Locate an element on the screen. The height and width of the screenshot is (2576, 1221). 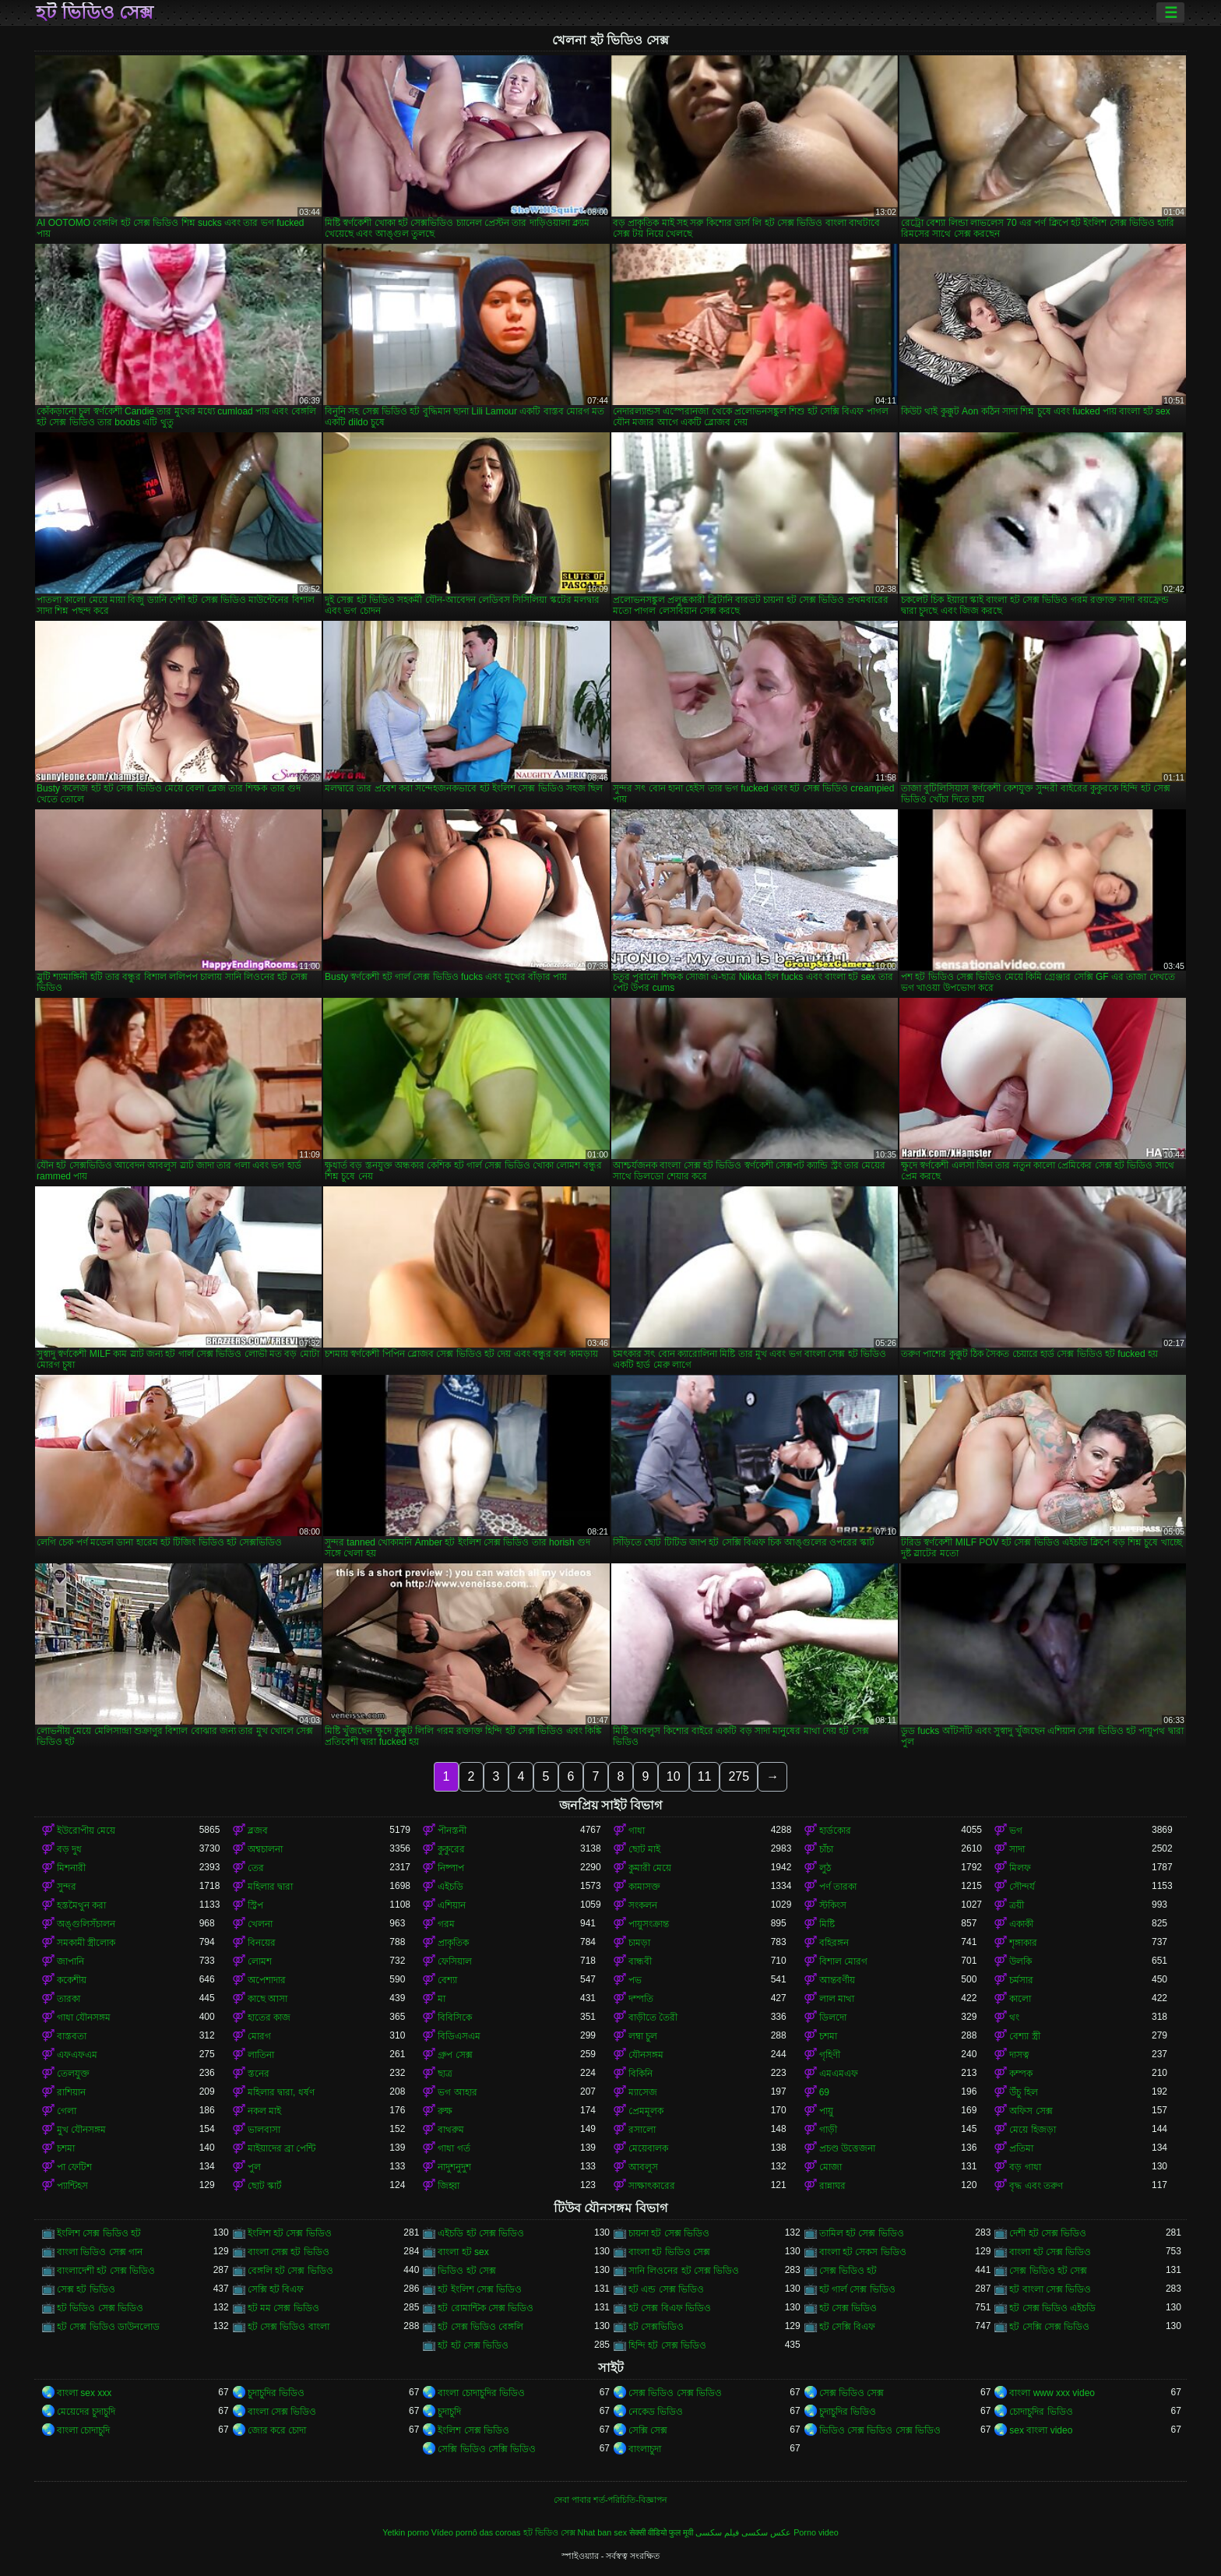
লম্বা চুল is located at coordinates (642, 2036).